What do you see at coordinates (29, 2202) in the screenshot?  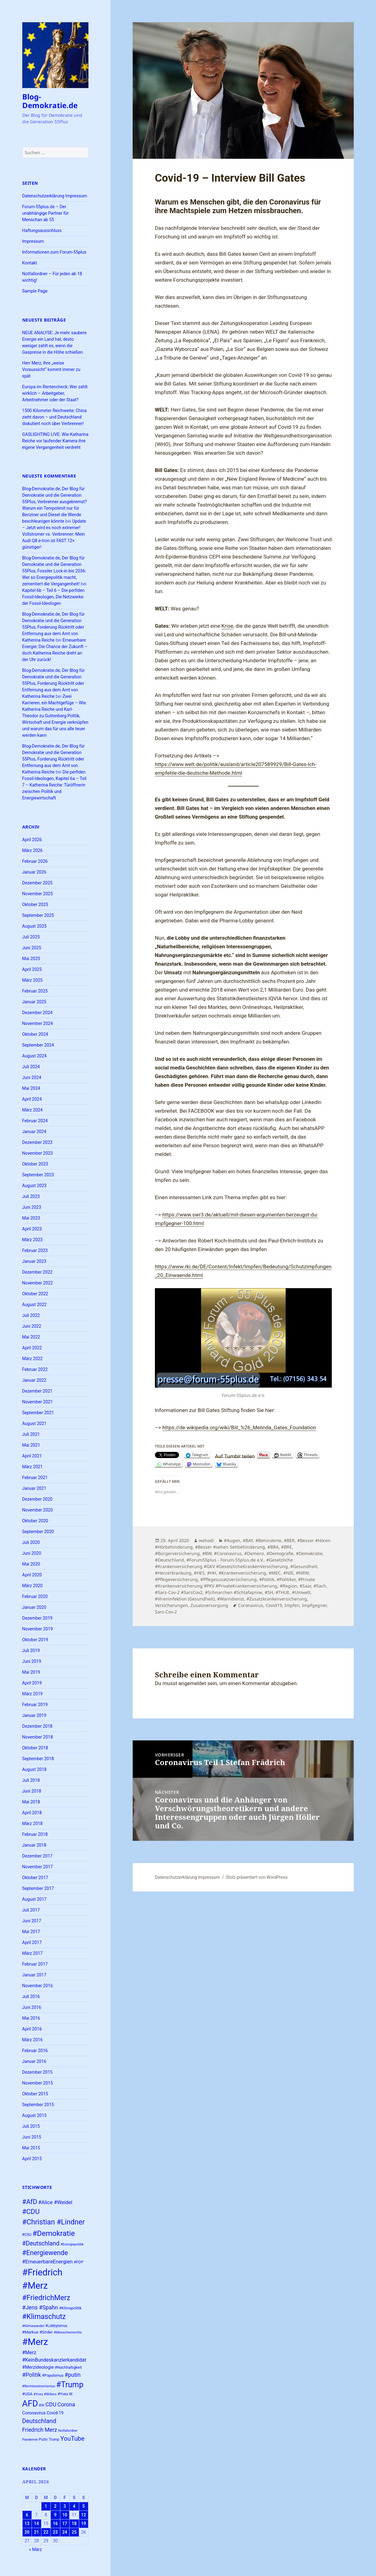 I see `#AfD [#AfD (49 Einträge)]` at bounding box center [29, 2202].